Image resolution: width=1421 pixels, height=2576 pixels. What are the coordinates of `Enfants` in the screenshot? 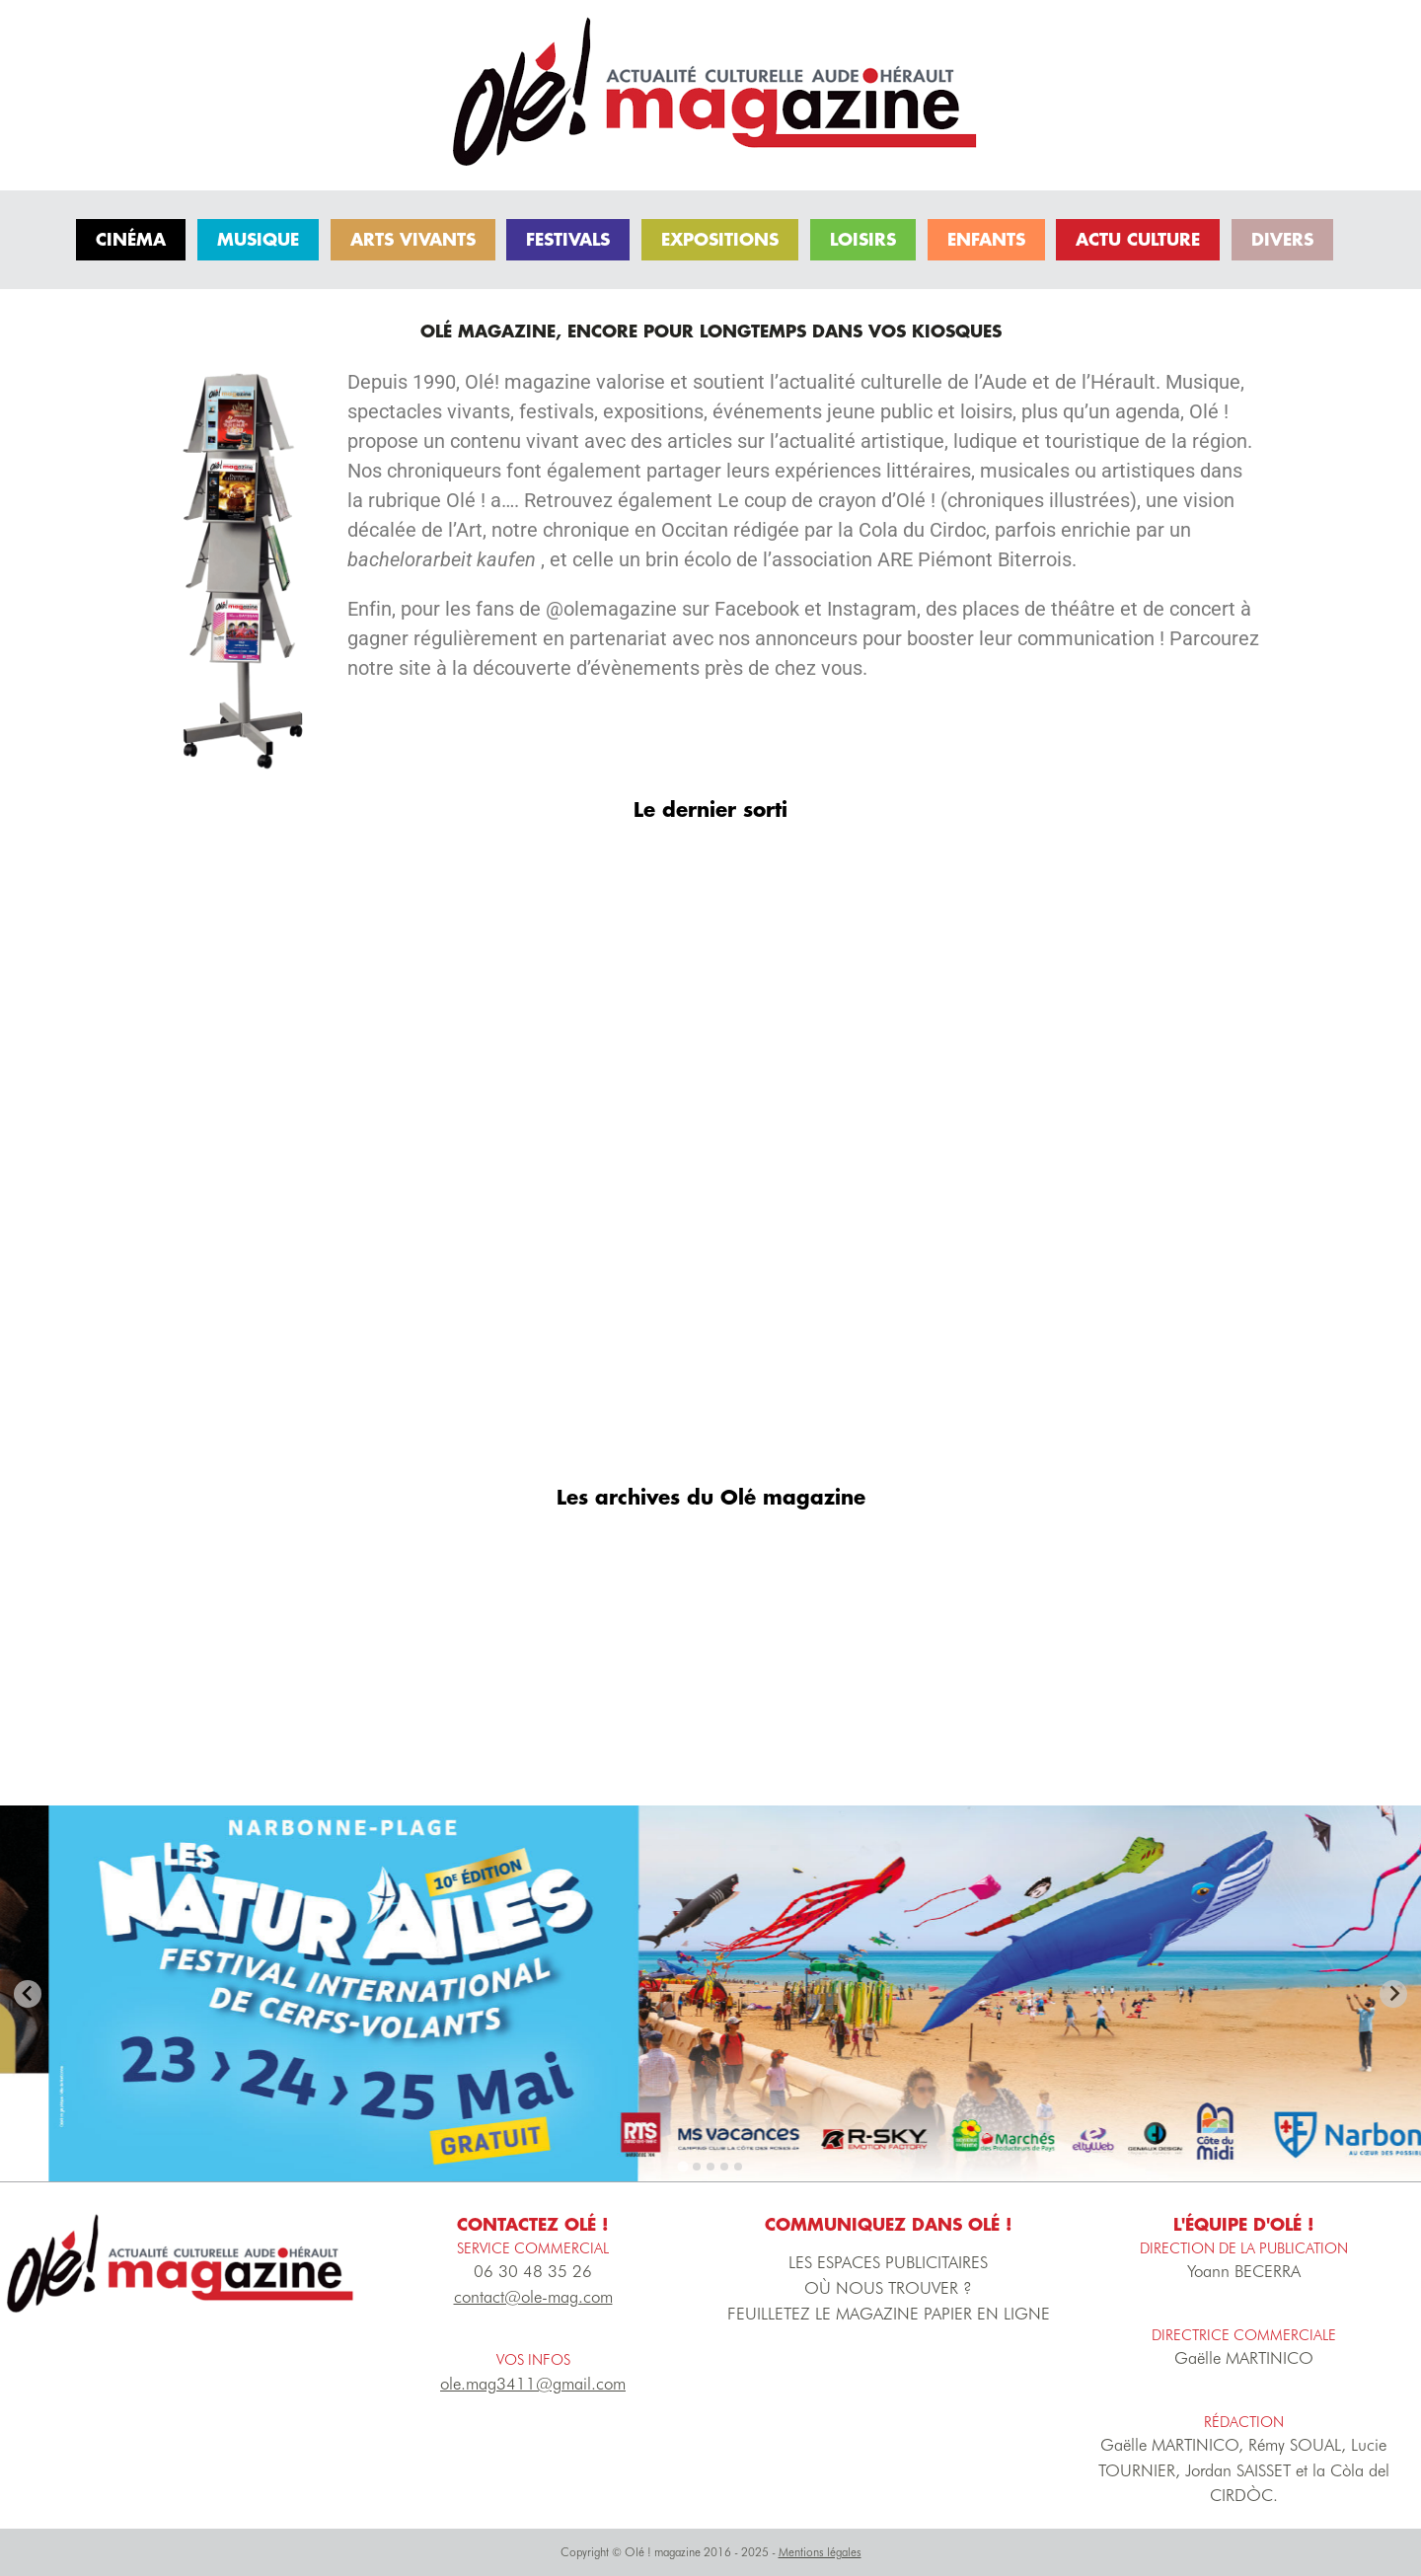 It's located at (986, 239).